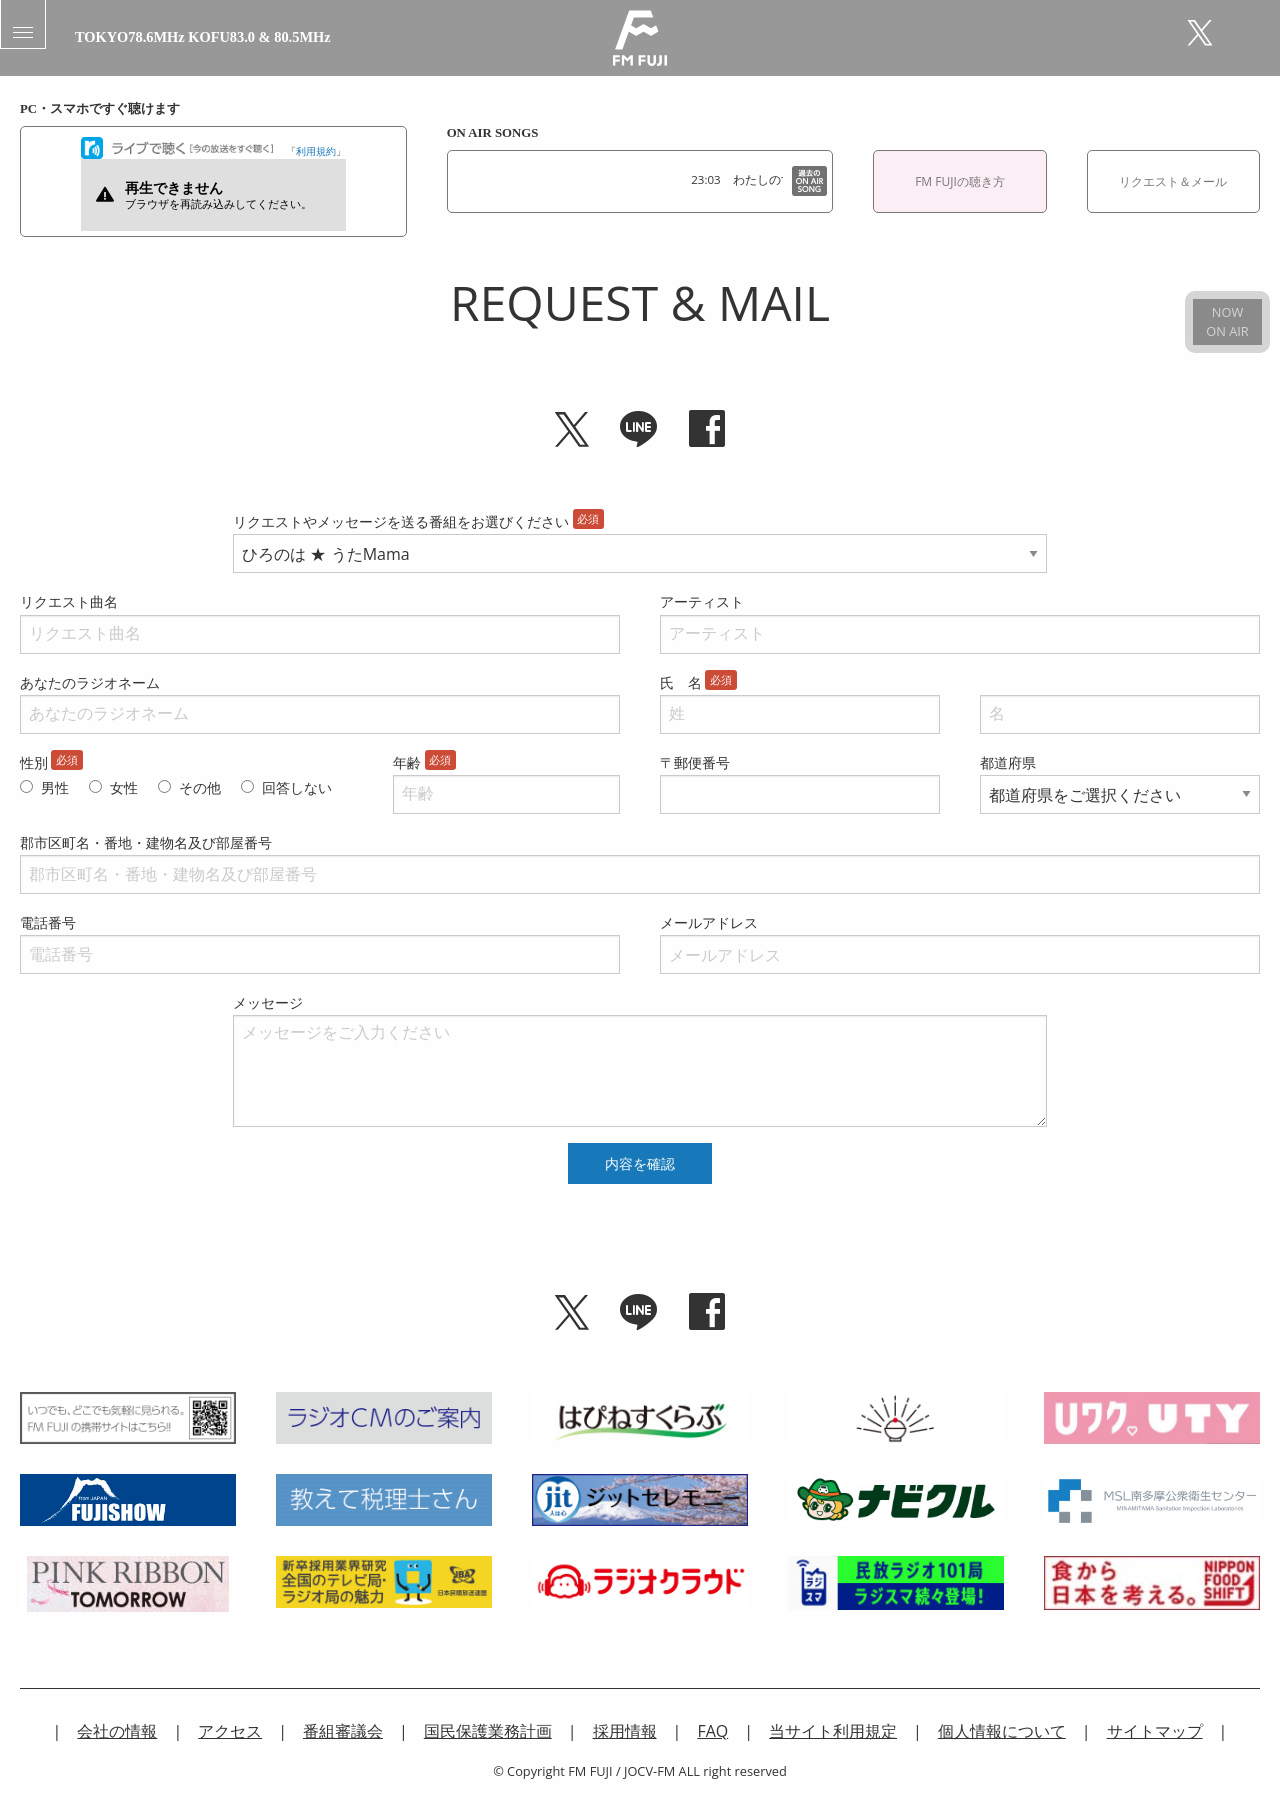 The image size is (1280, 1797). Describe the element at coordinates (702, 601) in the screenshot. I see `アーティスト` at that location.